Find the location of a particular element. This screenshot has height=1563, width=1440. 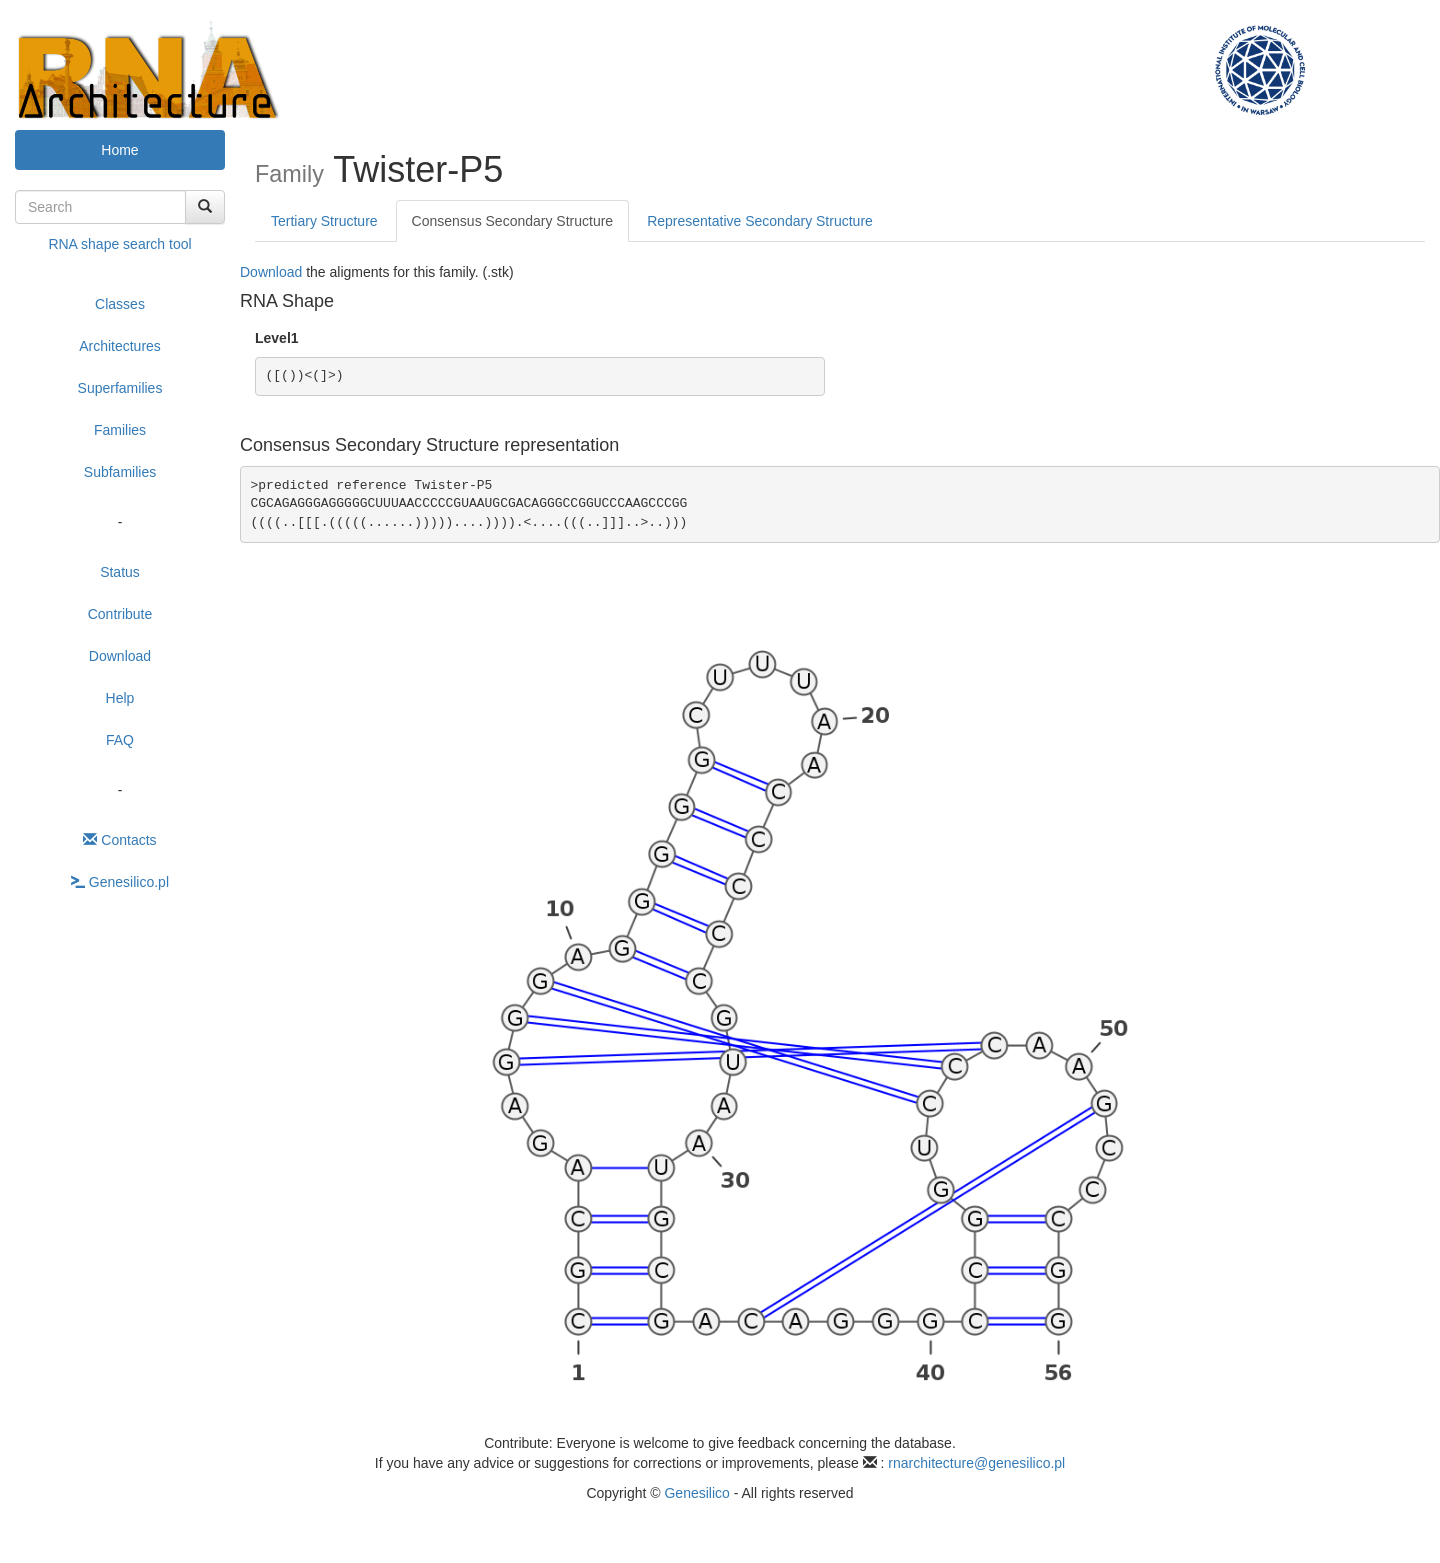

Genesilico.pl is located at coordinates (120, 882).